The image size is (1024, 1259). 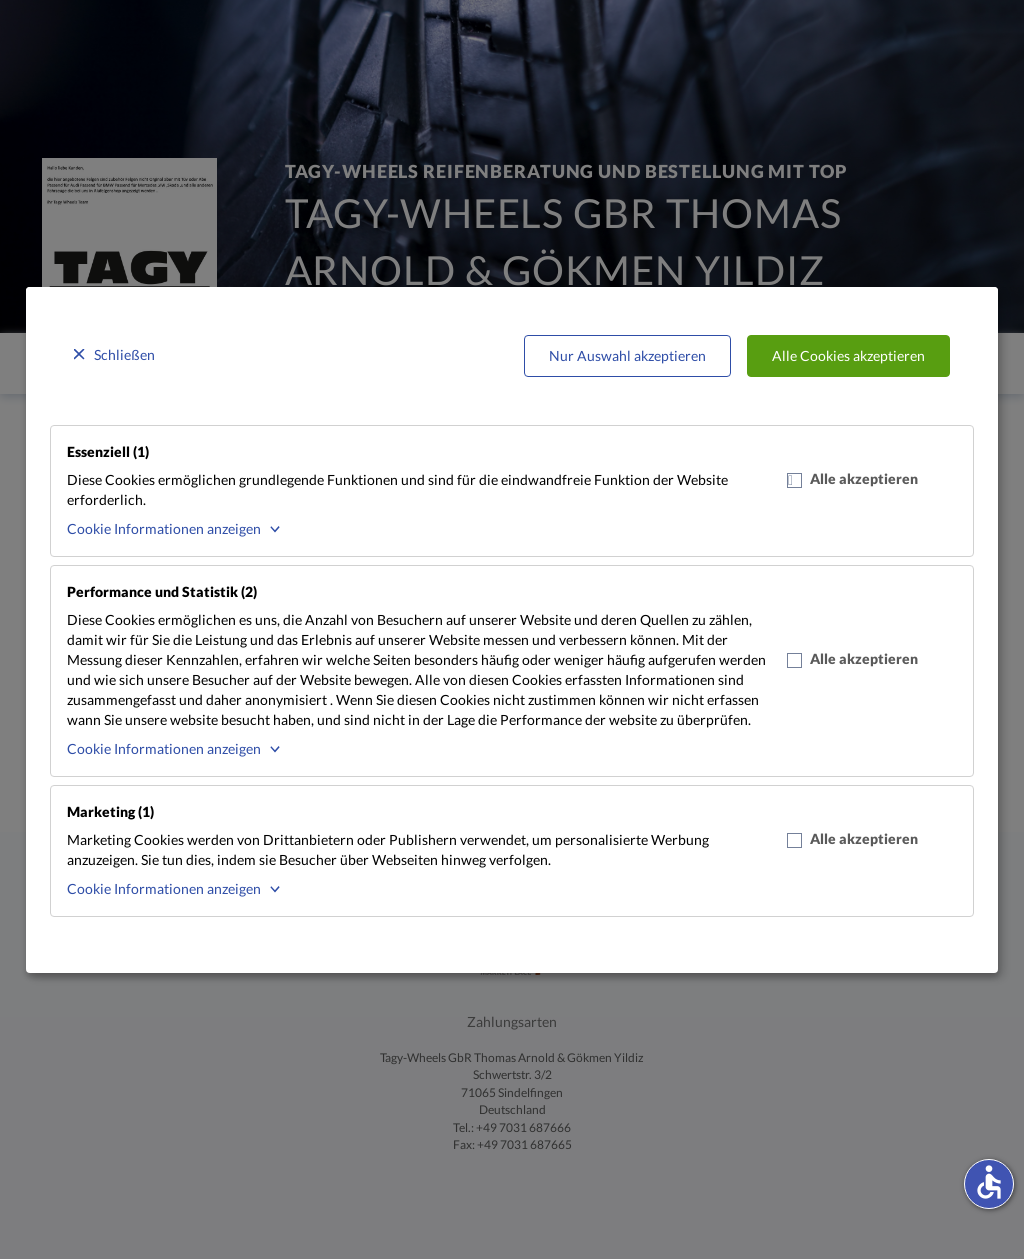 What do you see at coordinates (164, 528) in the screenshot?
I see `Cookie Informationen anzeigen` at bounding box center [164, 528].